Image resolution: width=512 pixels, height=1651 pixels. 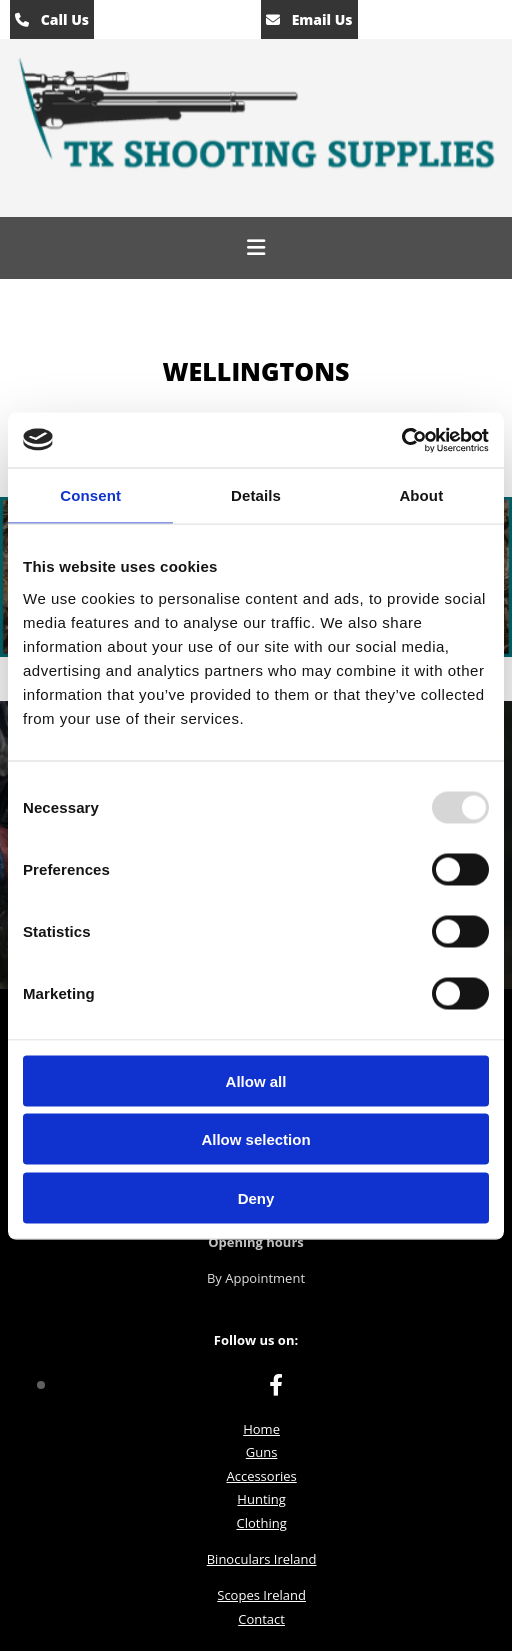 What do you see at coordinates (256, 495) in the screenshot?
I see `Details [tab]` at bounding box center [256, 495].